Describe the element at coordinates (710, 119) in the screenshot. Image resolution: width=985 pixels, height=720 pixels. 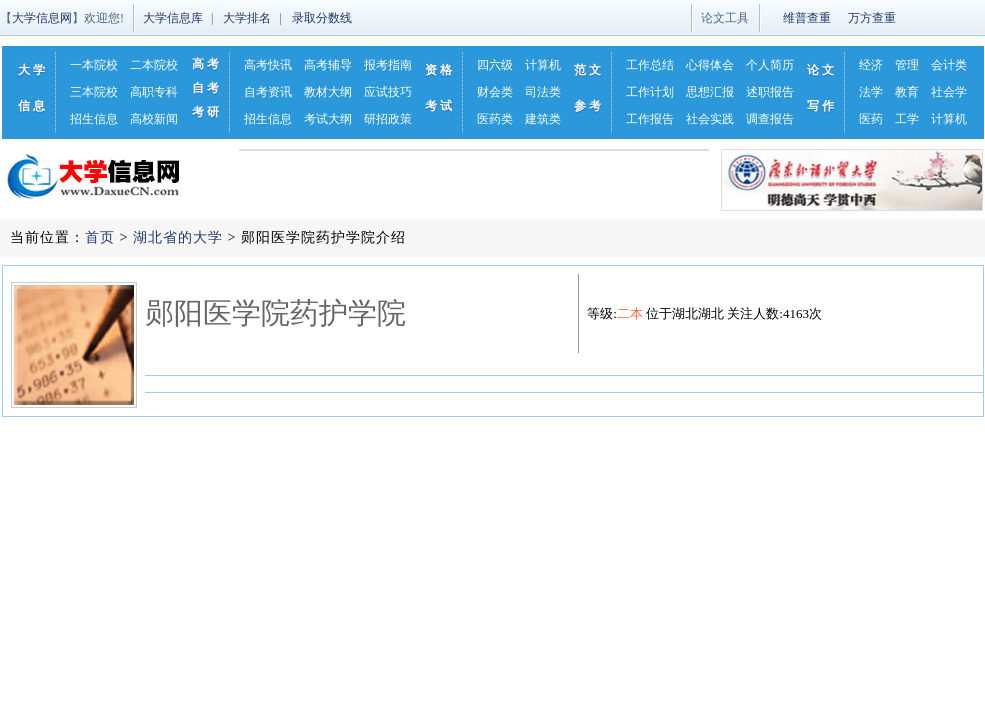
I see `社会实践` at that location.